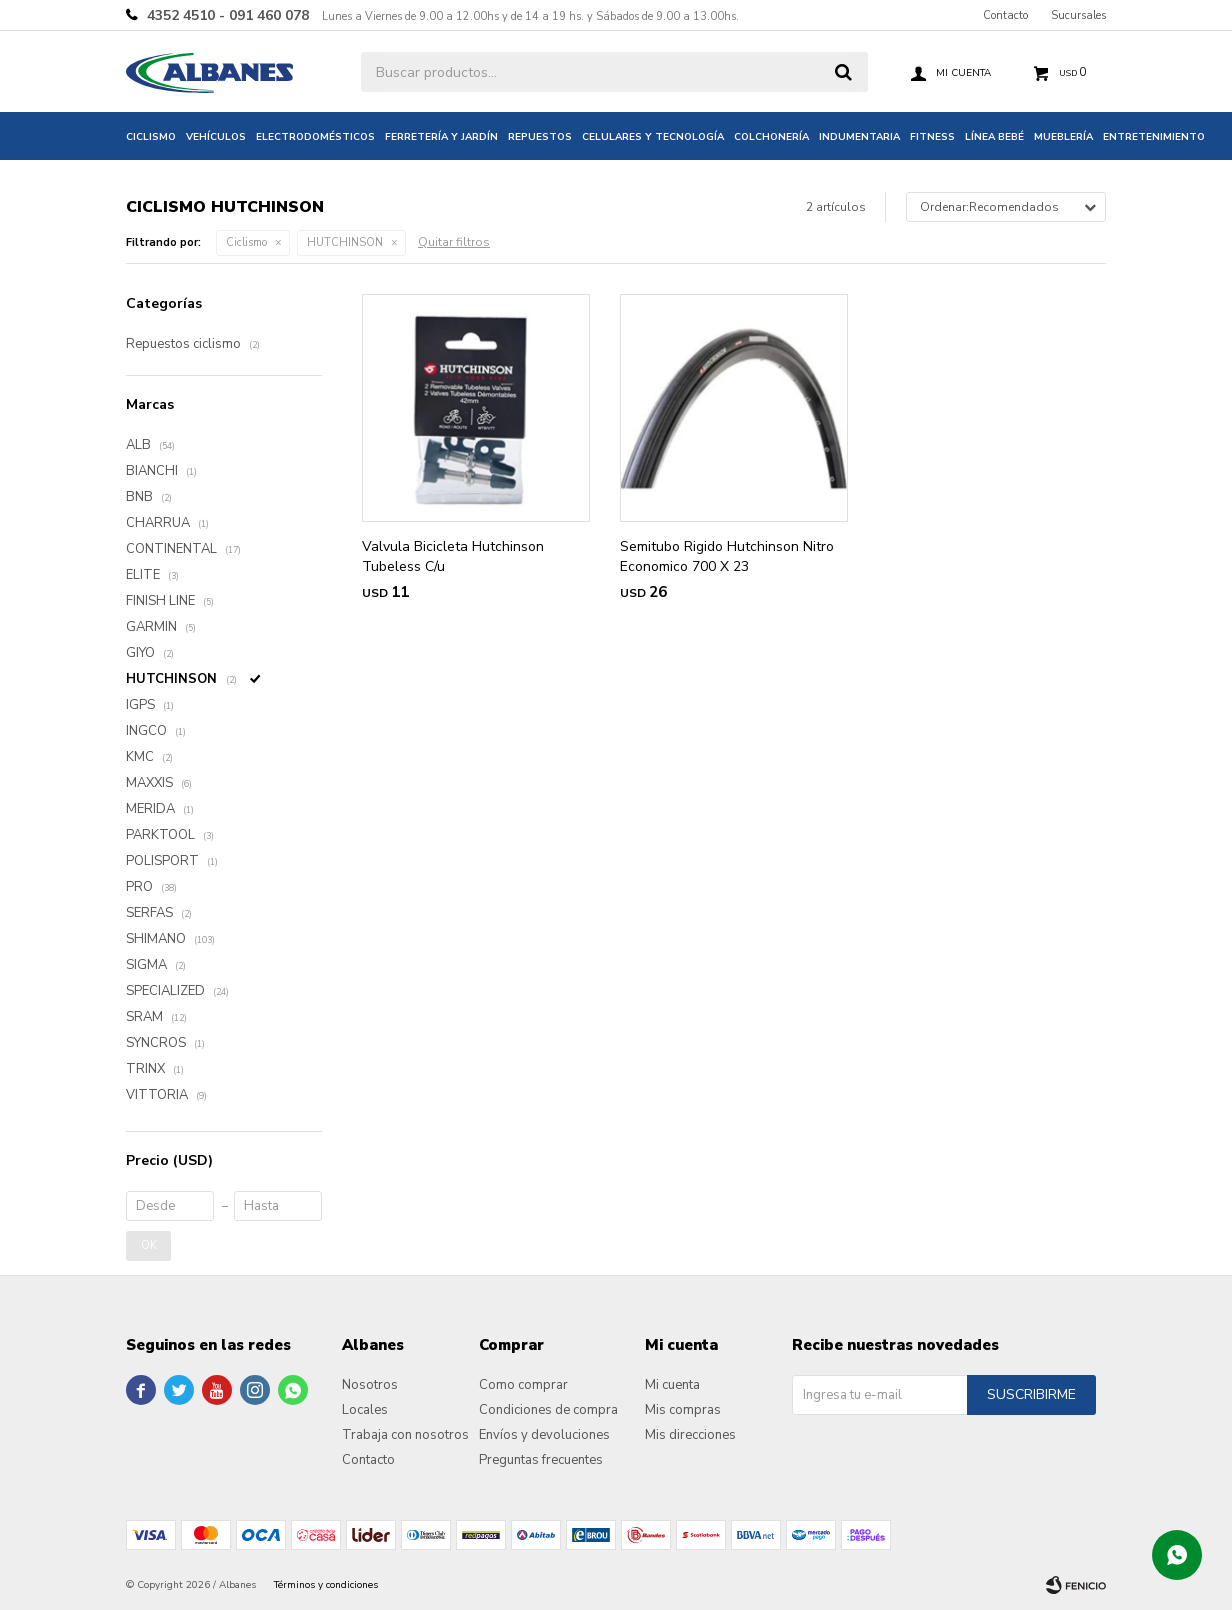 The width and height of the screenshot is (1232, 1610). I want to click on Repuestos, so click(540, 137).